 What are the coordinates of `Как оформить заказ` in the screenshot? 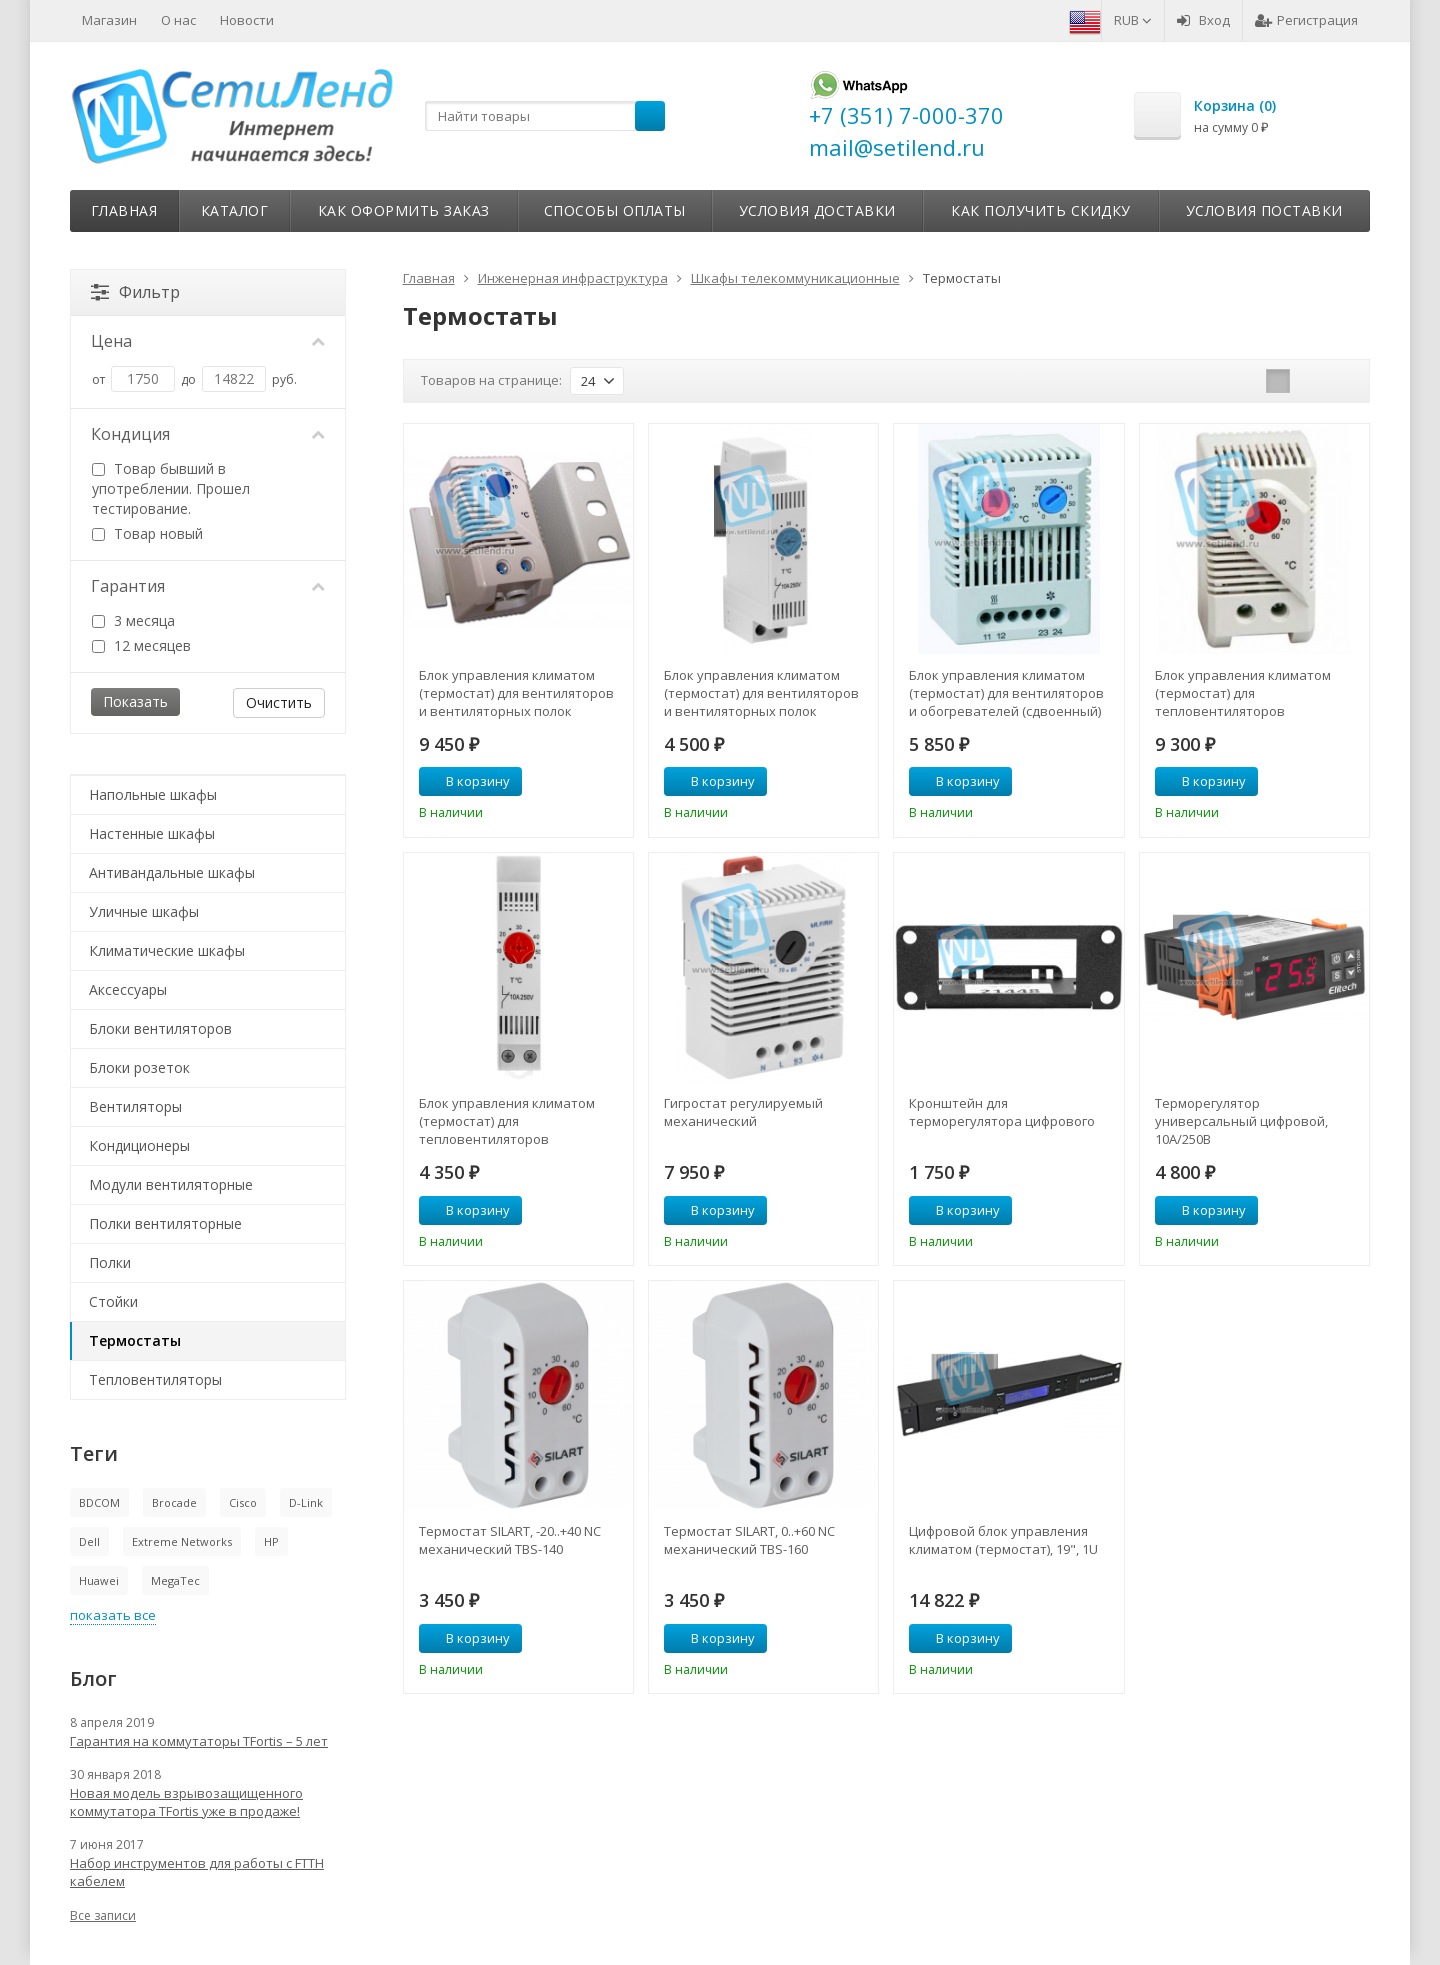 It's located at (404, 210).